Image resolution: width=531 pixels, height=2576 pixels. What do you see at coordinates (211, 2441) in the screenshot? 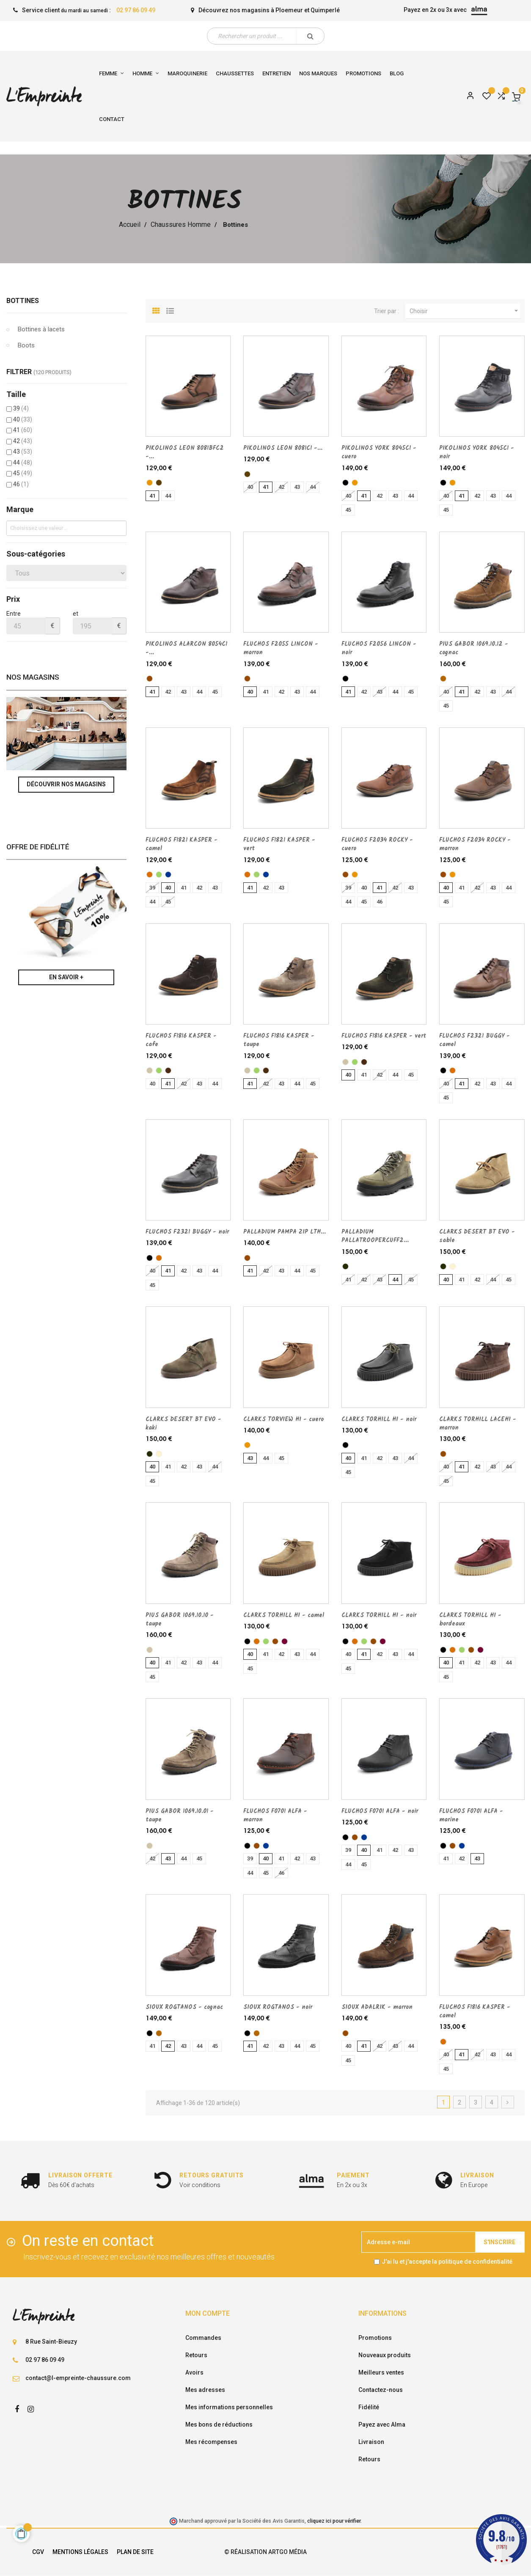
I see `Mes récompenses` at bounding box center [211, 2441].